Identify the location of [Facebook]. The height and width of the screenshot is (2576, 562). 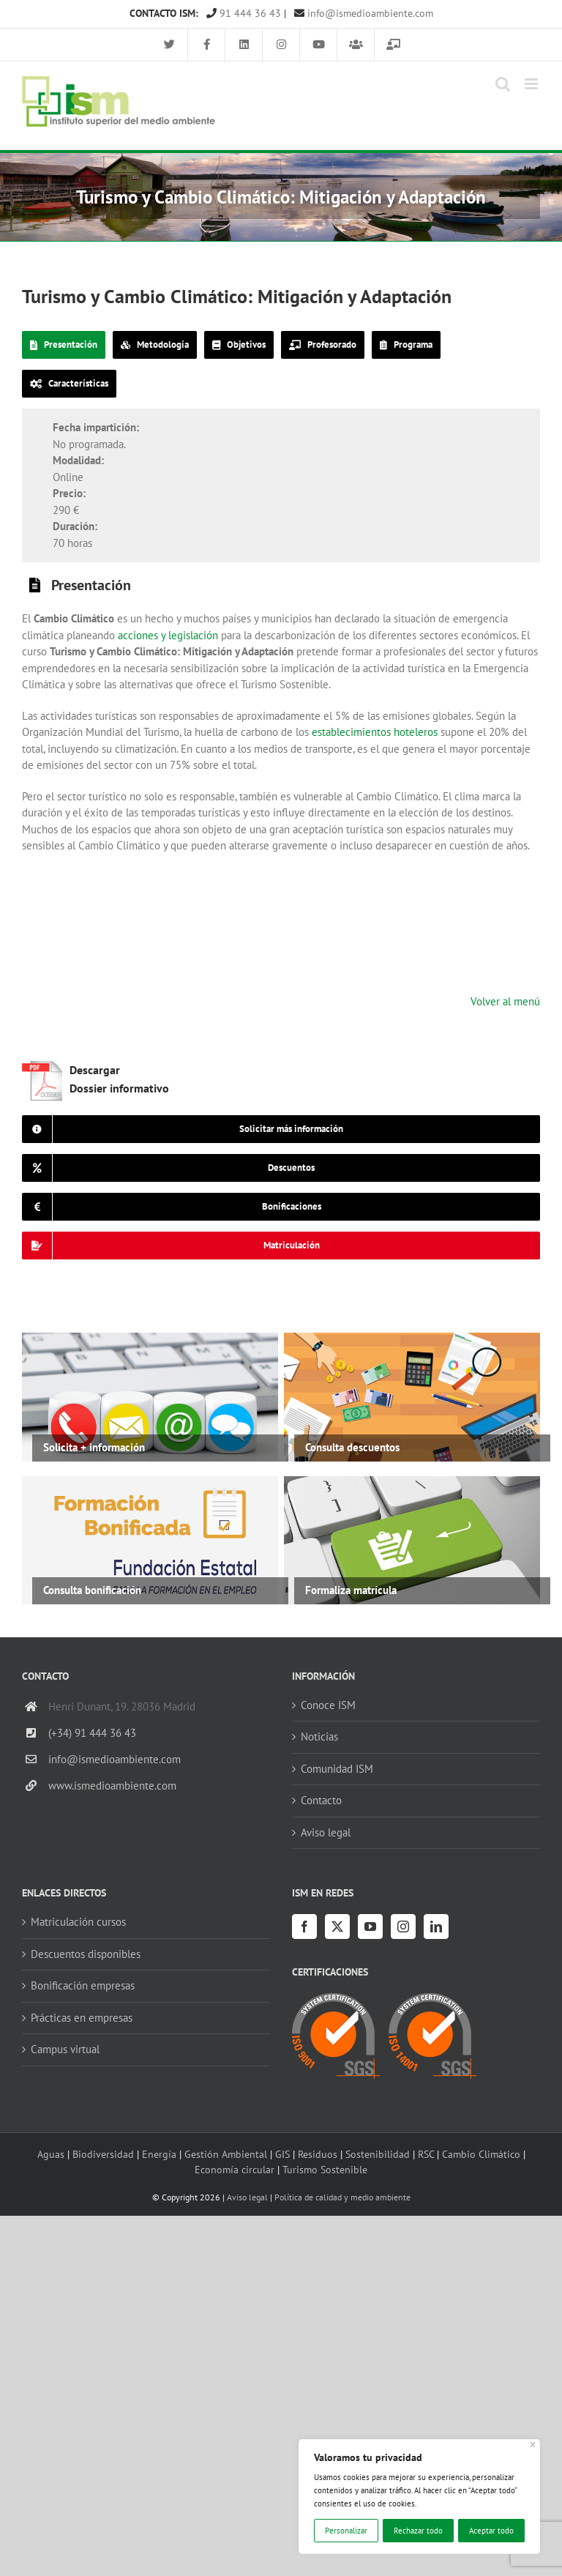
(304, 1926).